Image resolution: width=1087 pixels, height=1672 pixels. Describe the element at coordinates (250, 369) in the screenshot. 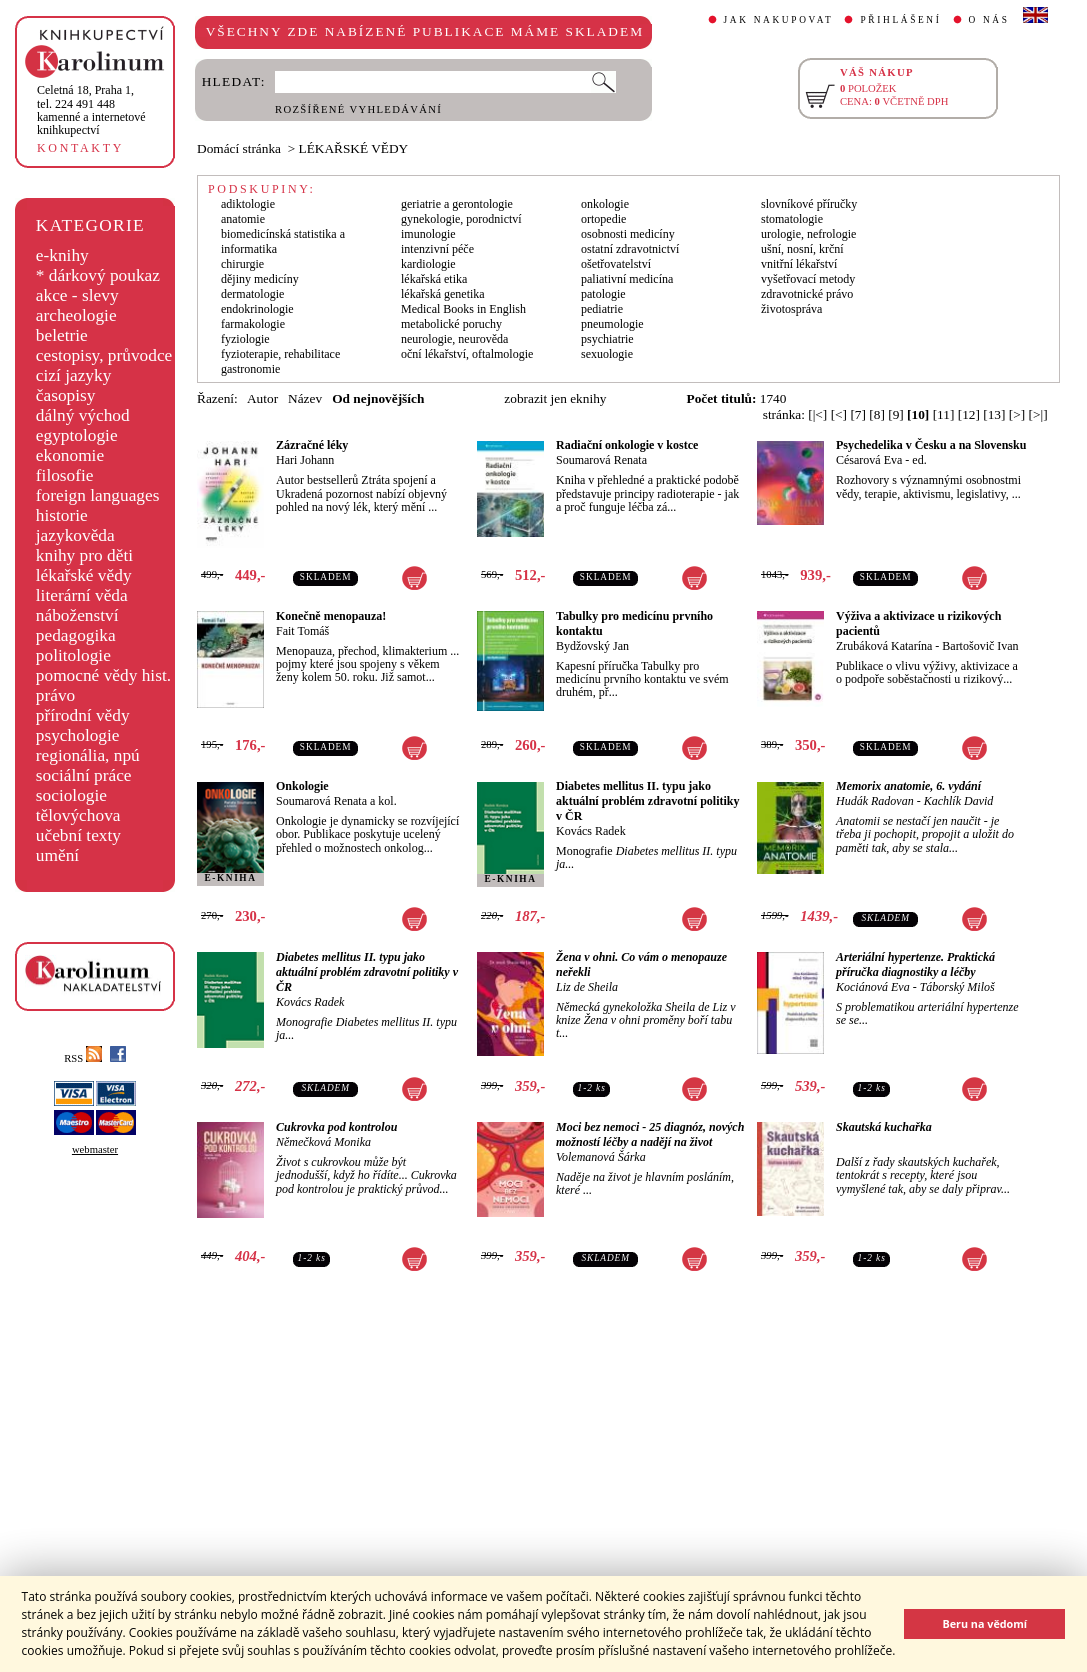

I see `gastronomie` at that location.